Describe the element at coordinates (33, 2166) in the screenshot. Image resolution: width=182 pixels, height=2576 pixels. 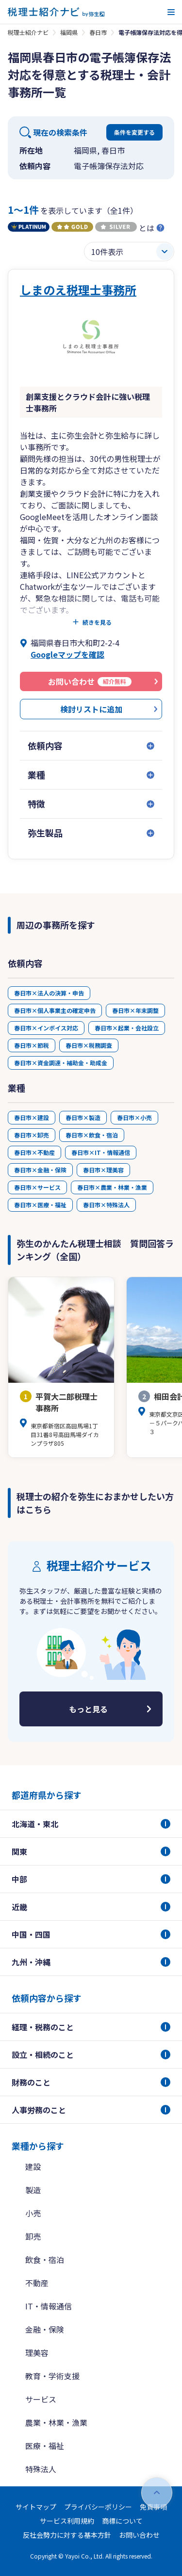
I see `建設` at that location.